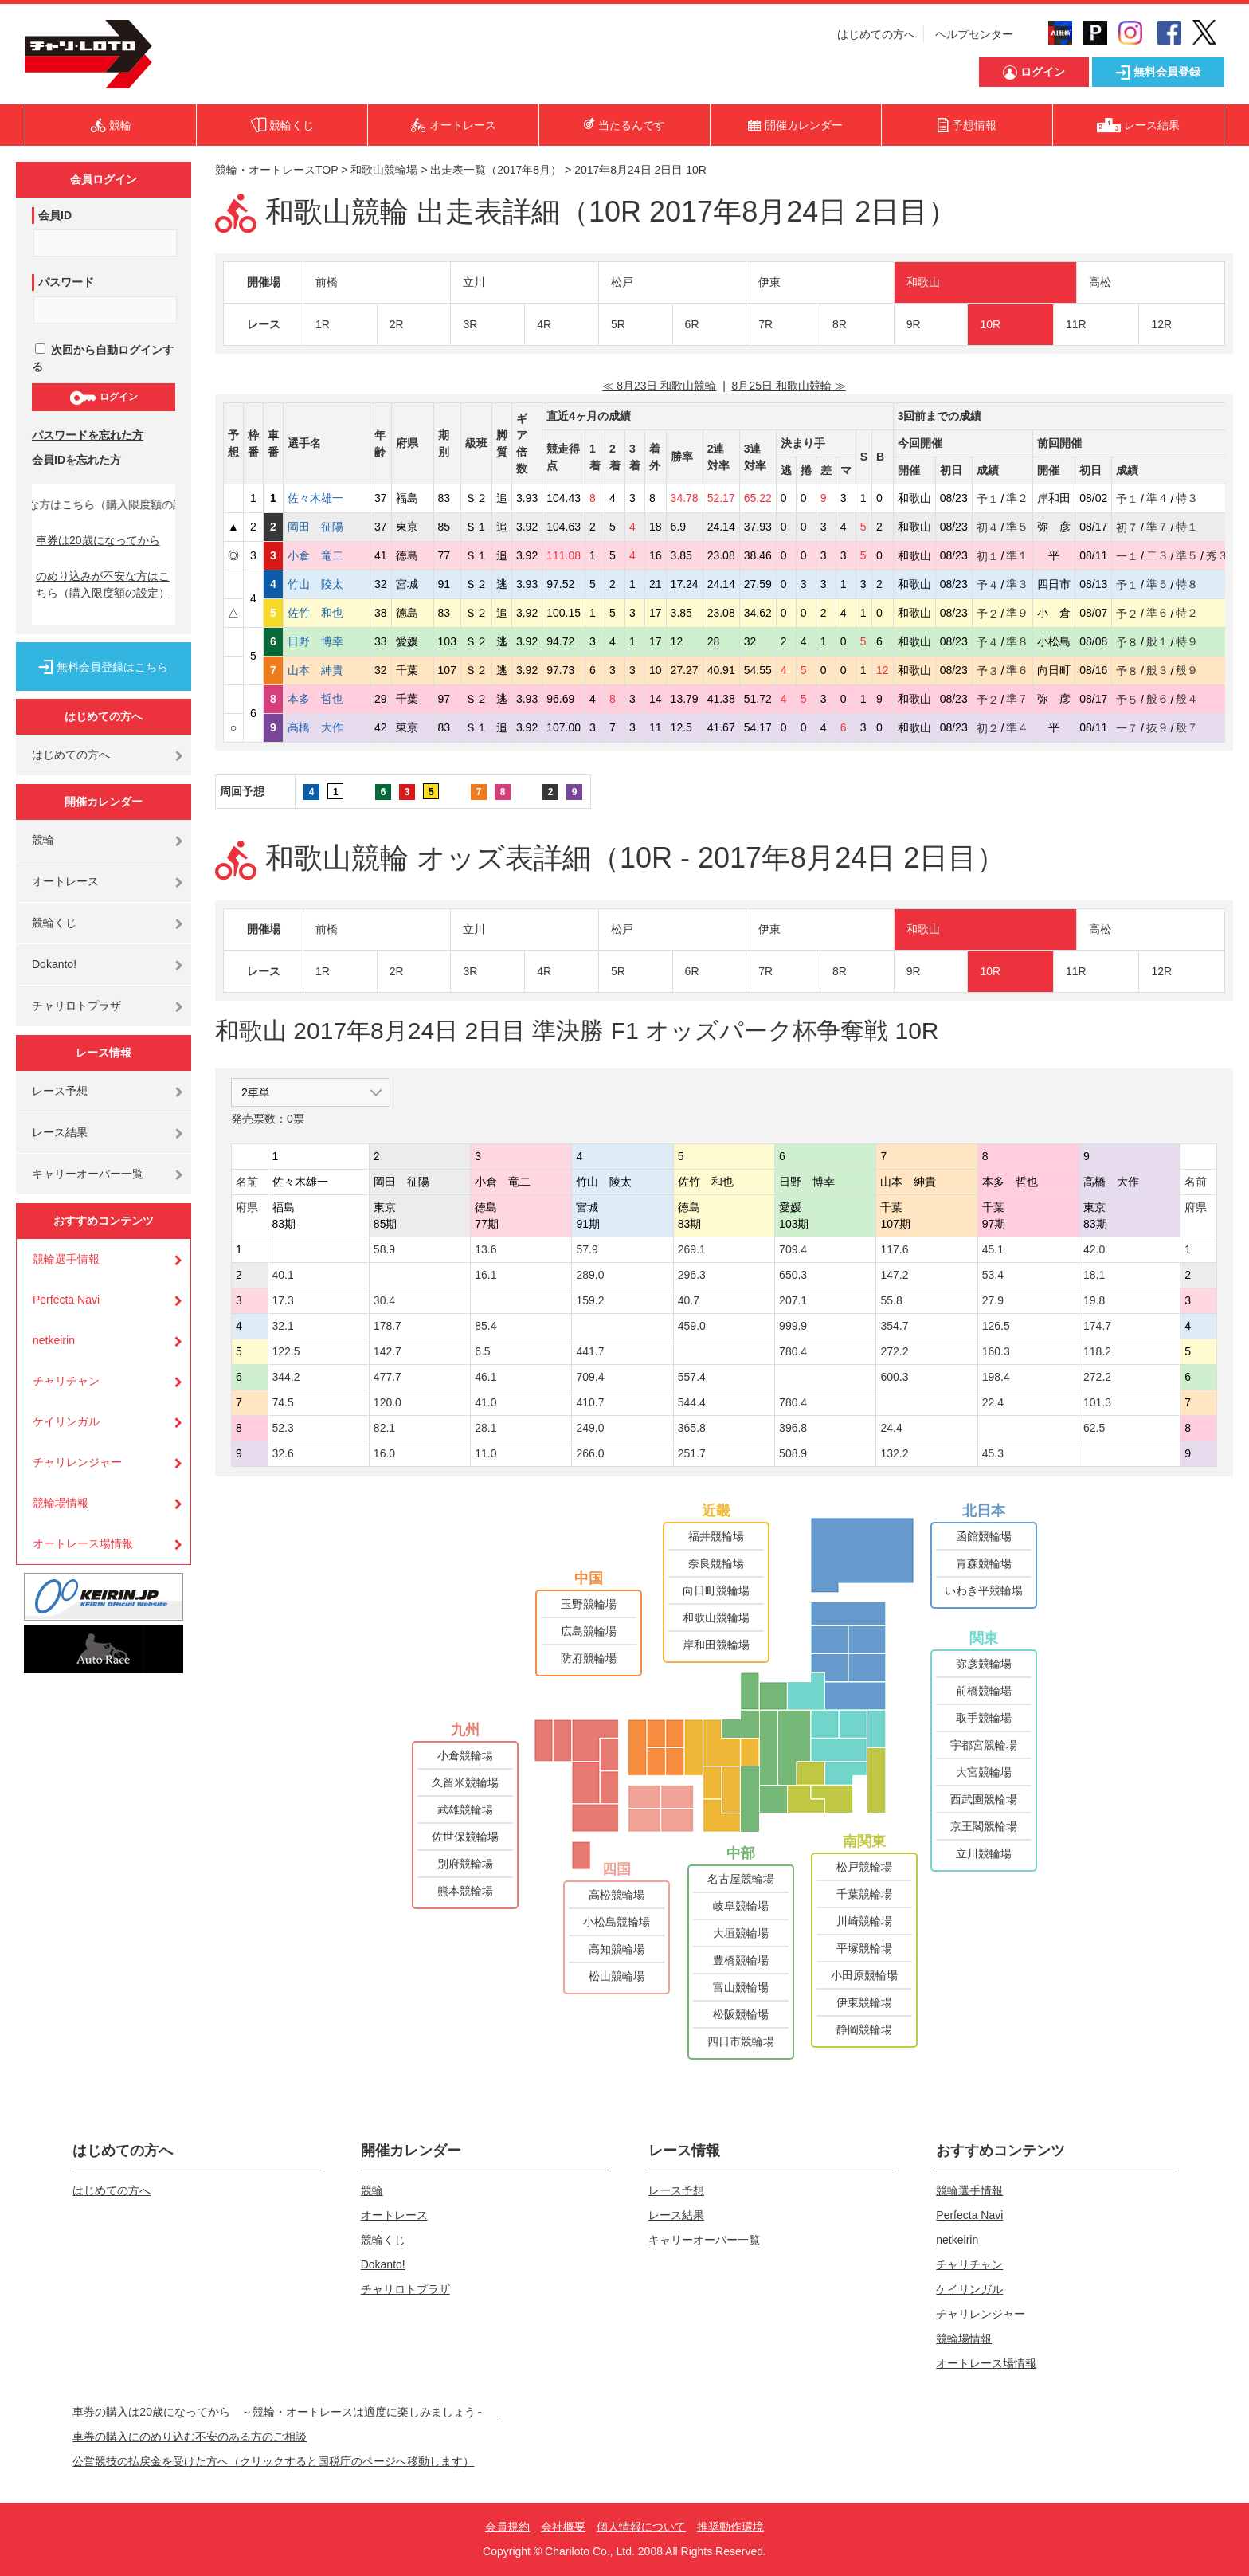 The height and width of the screenshot is (2576, 1249). Describe the element at coordinates (993, 1274) in the screenshot. I see `53.4` at that location.